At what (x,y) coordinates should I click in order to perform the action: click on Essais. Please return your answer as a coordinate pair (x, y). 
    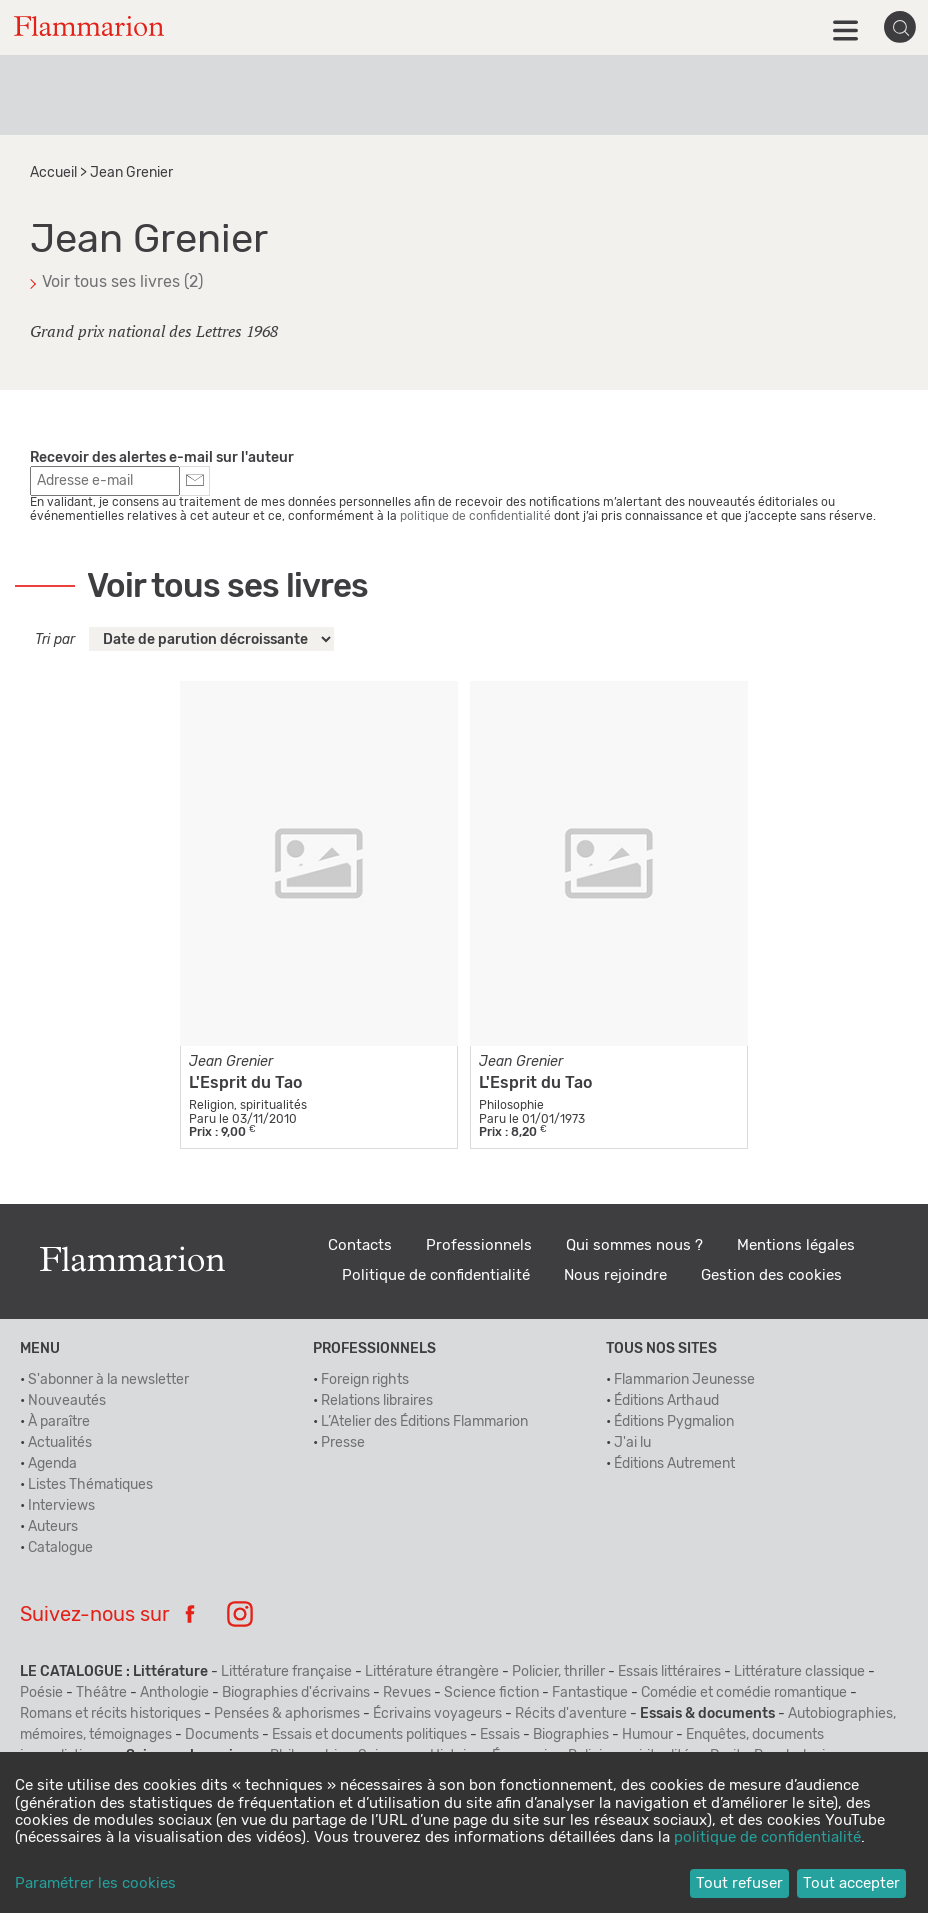
    Looking at the image, I should click on (500, 1735).